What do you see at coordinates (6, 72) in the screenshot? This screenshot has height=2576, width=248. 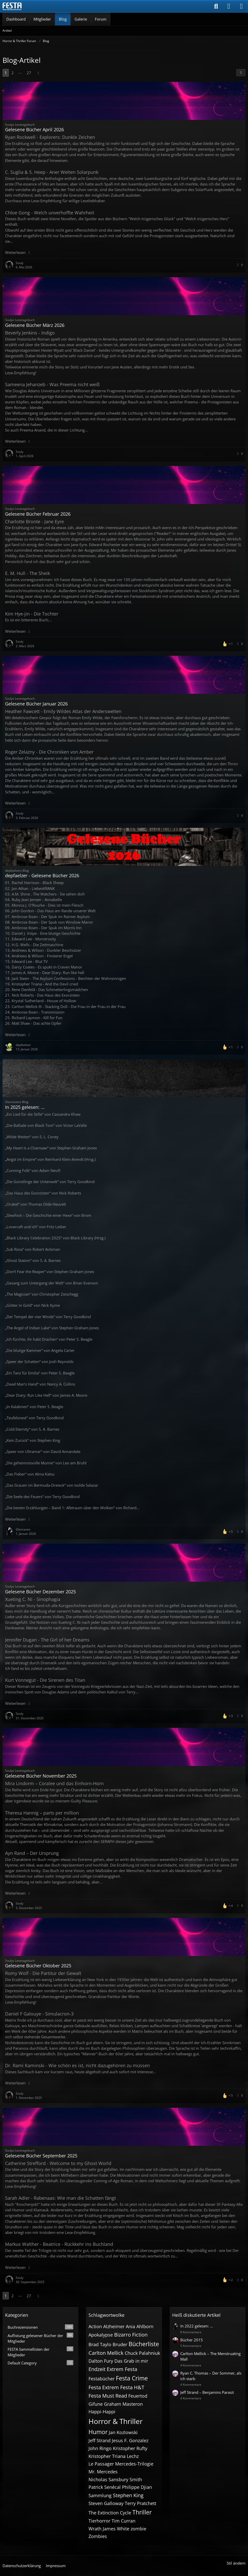 I see `1 [Seite 1]` at bounding box center [6, 72].